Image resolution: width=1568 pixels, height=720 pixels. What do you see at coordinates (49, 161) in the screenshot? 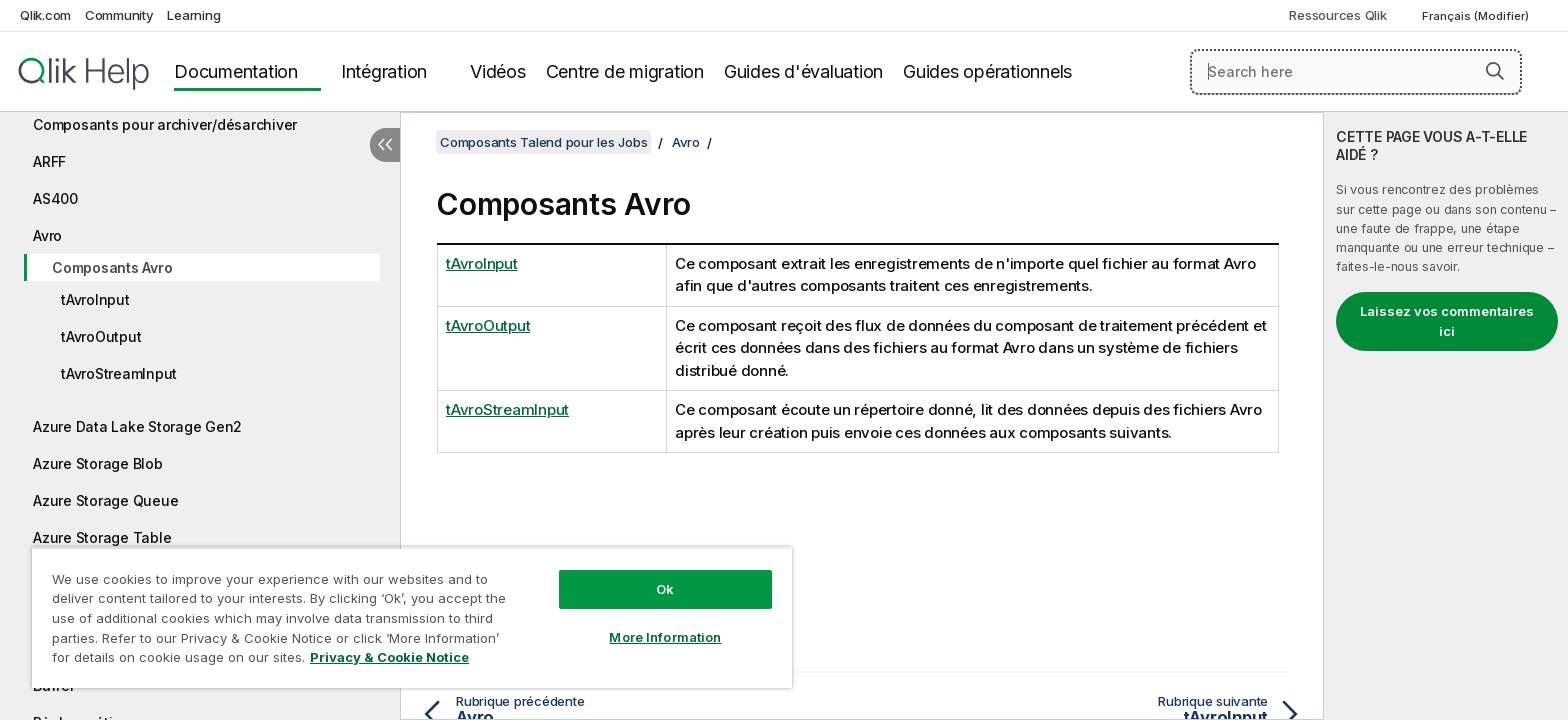
I see `ARFF` at bounding box center [49, 161].